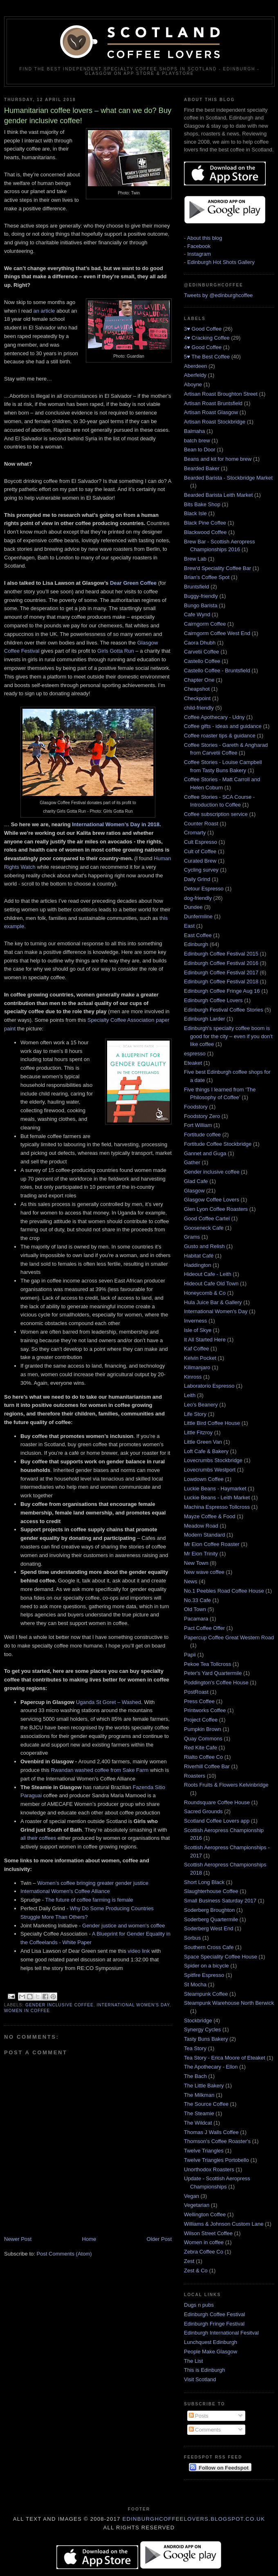 Image resolution: width=278 pixels, height=2576 pixels. I want to click on Small Business Saturday 2017, so click(220, 1901).